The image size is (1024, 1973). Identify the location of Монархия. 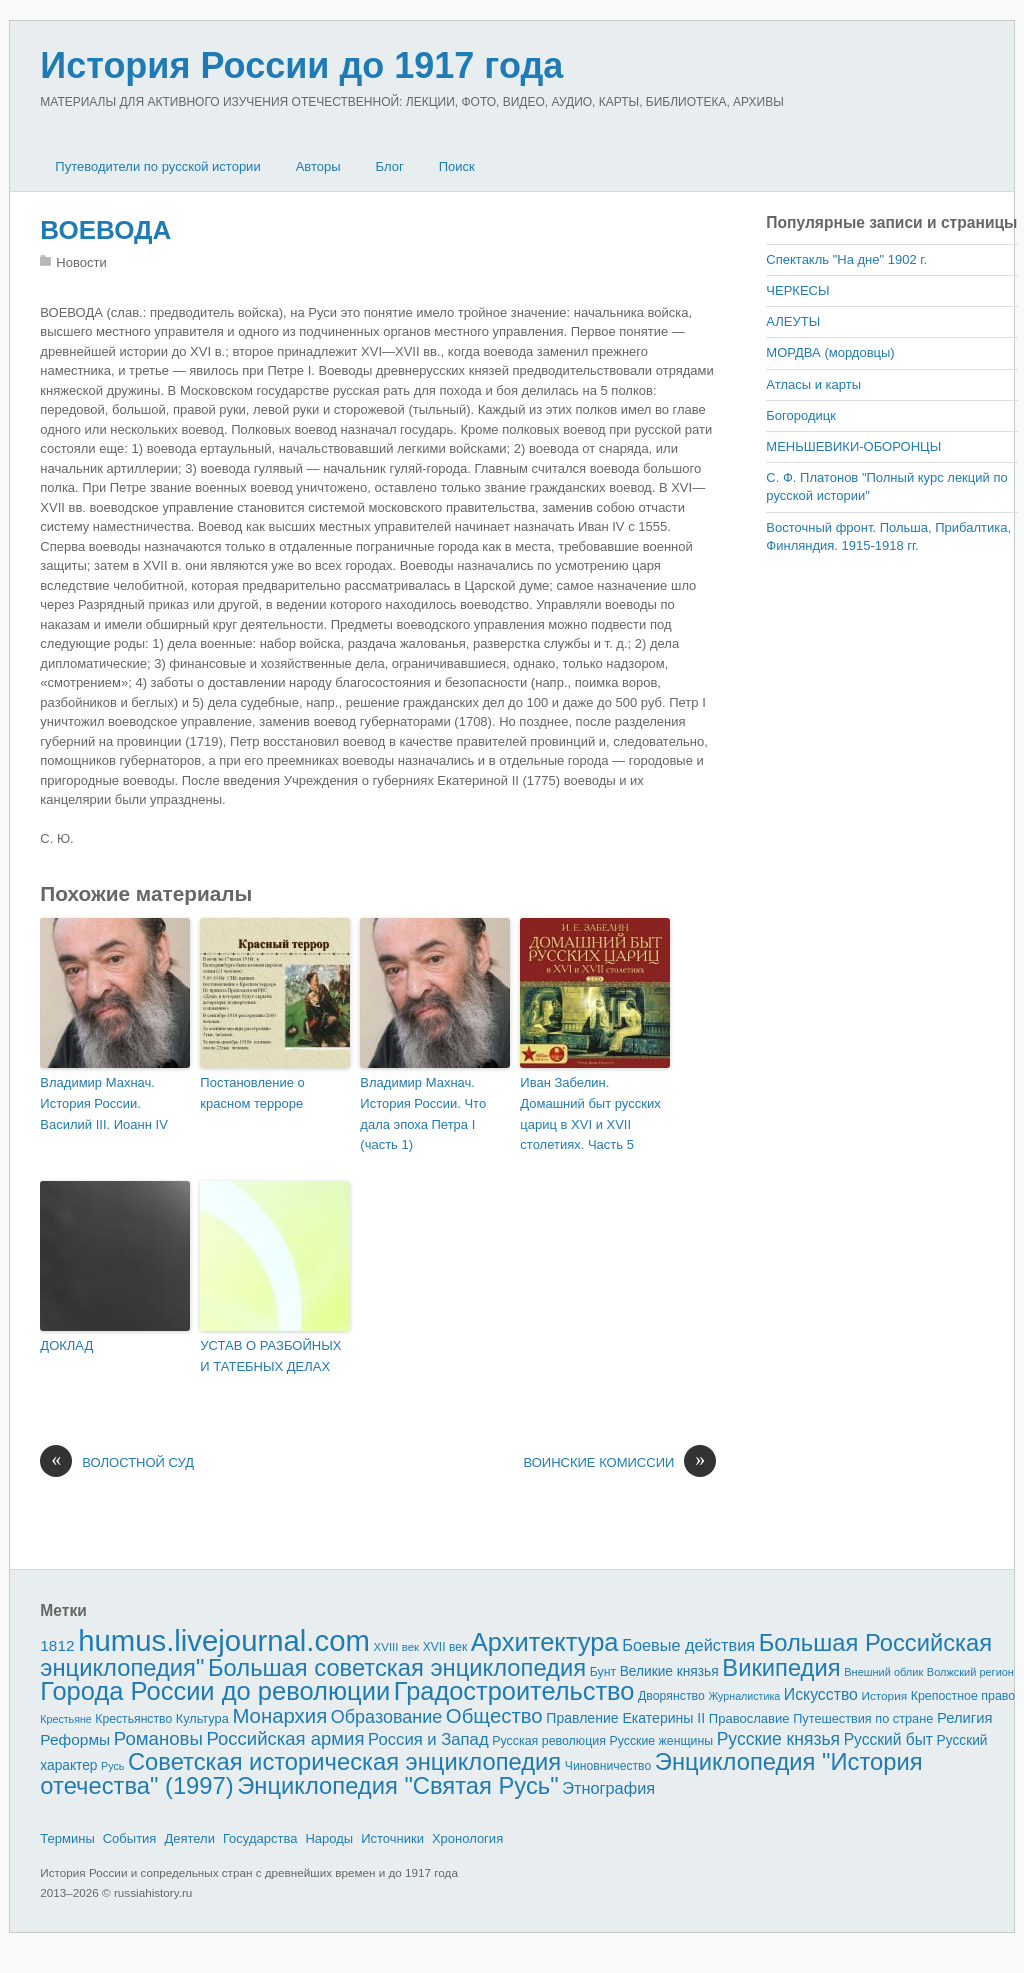
(279, 1716).